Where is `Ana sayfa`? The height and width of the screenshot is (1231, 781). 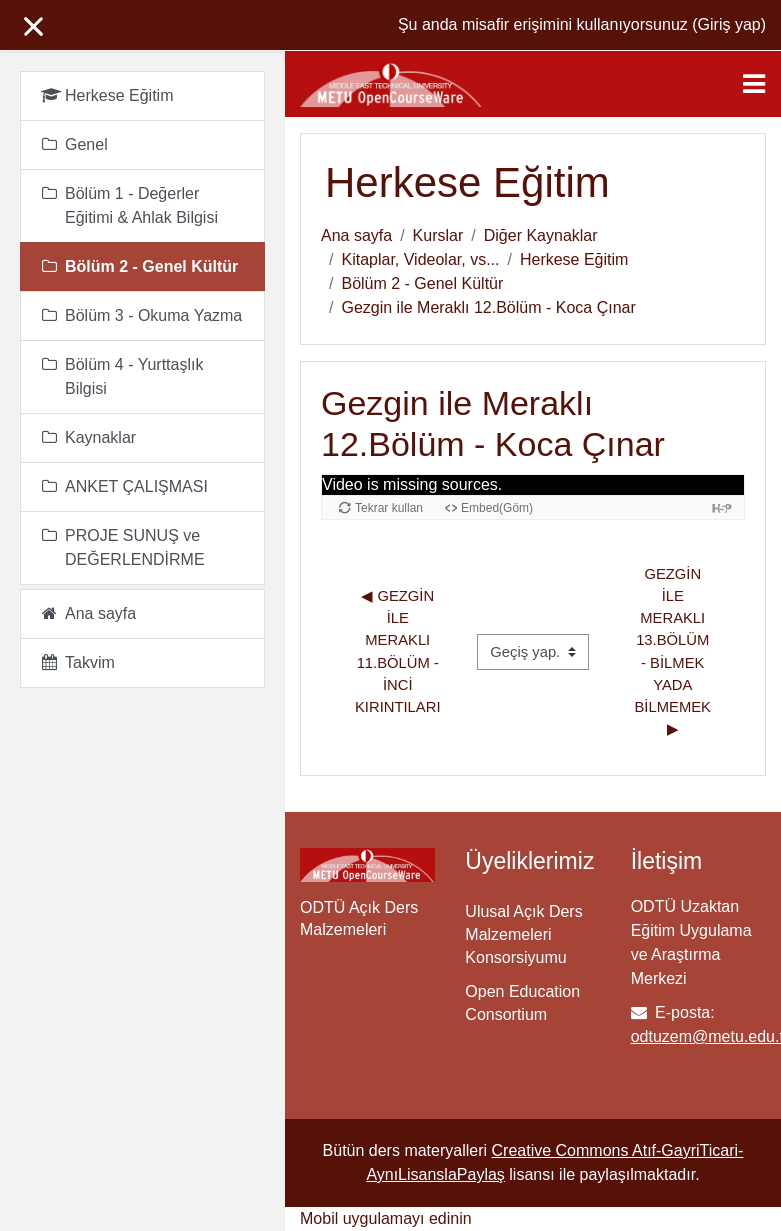 Ana sayfa is located at coordinates (356, 235).